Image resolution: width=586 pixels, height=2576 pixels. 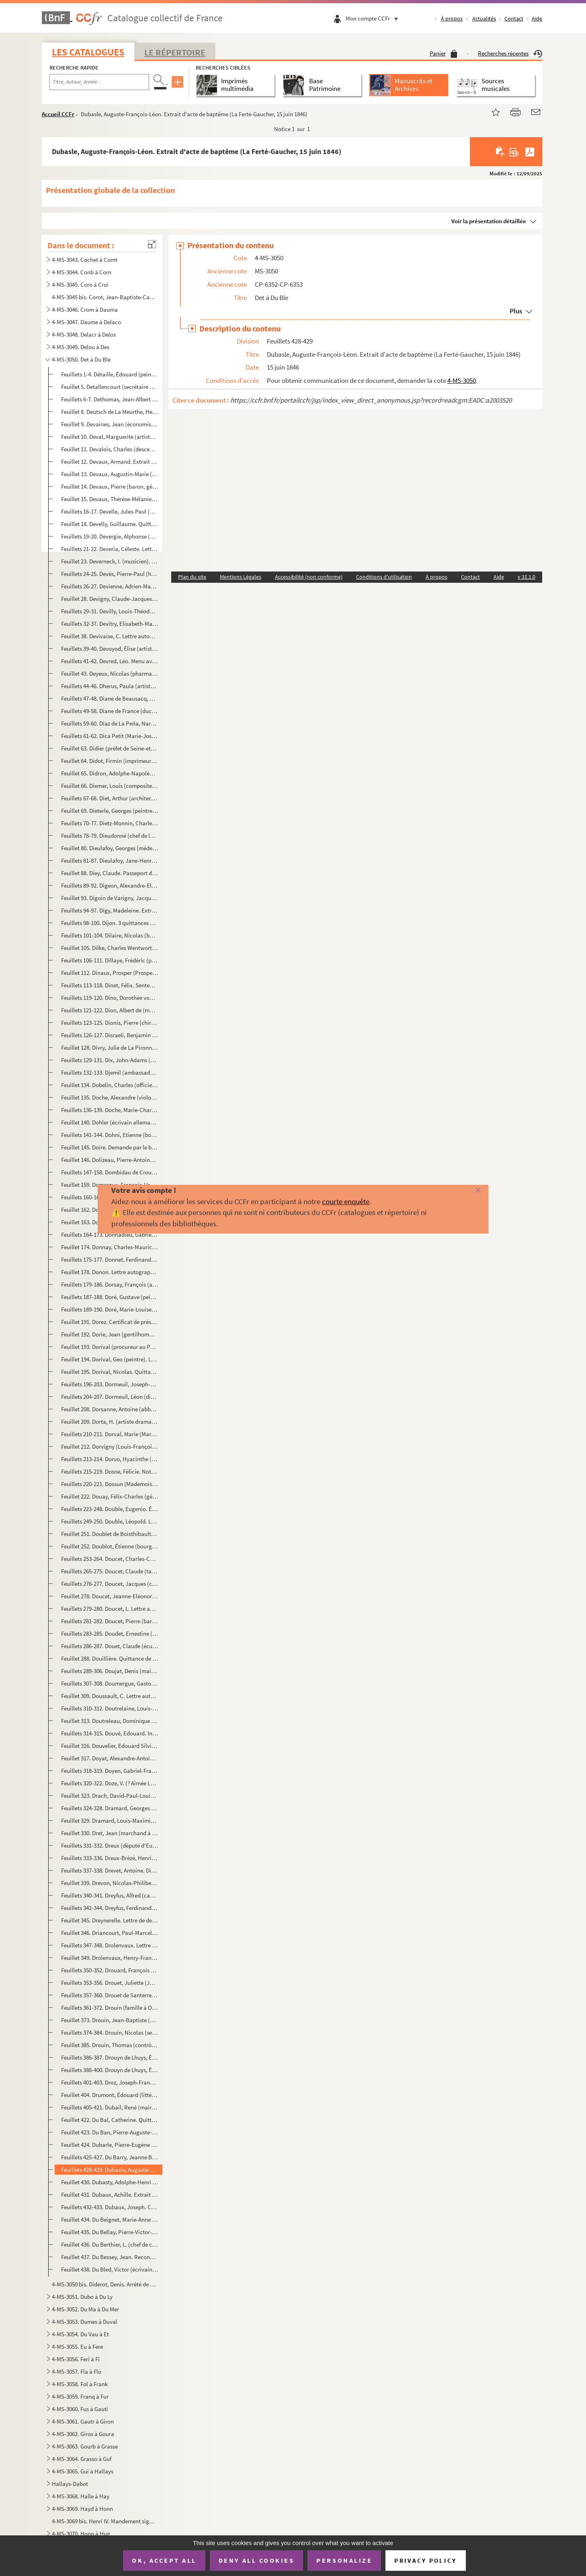 I want to click on Personalize, so click(x=344, y=2560).